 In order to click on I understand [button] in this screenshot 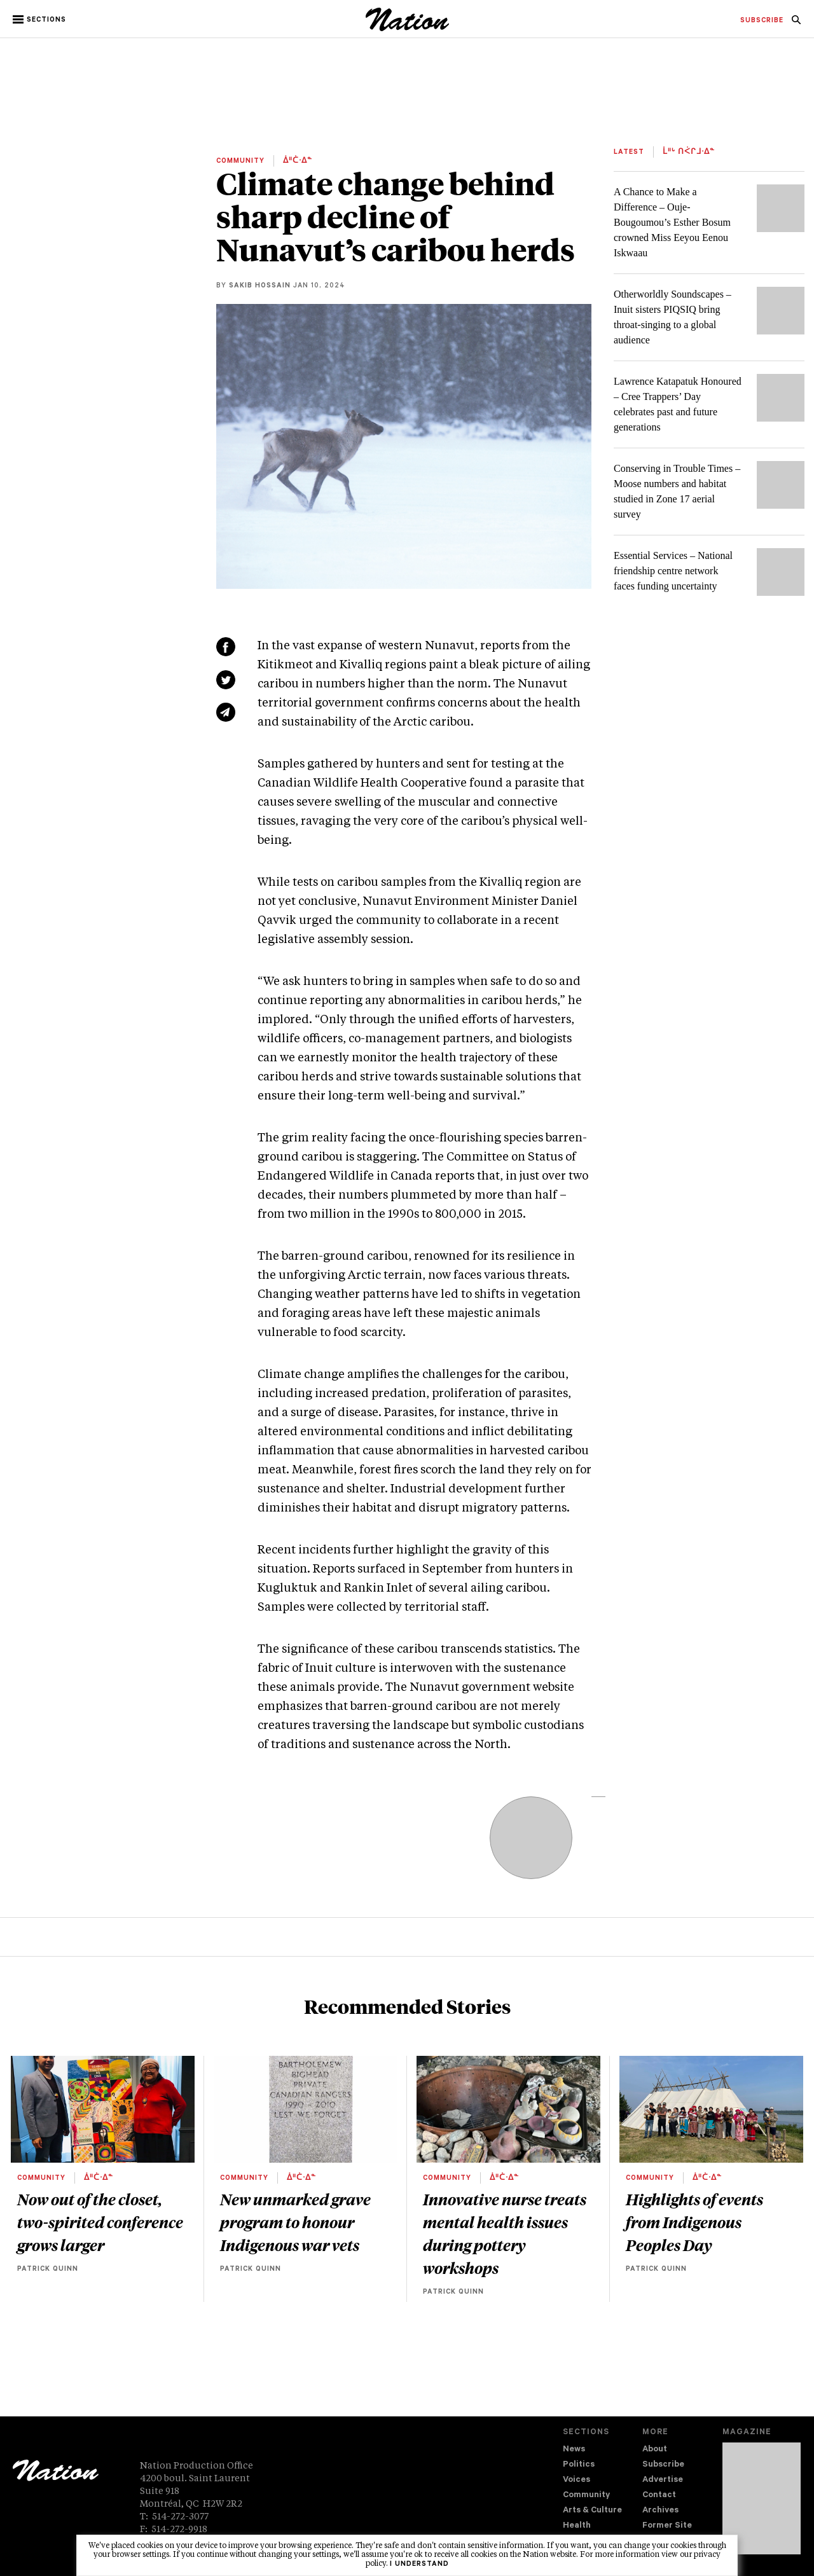, I will do `click(419, 2564)`.